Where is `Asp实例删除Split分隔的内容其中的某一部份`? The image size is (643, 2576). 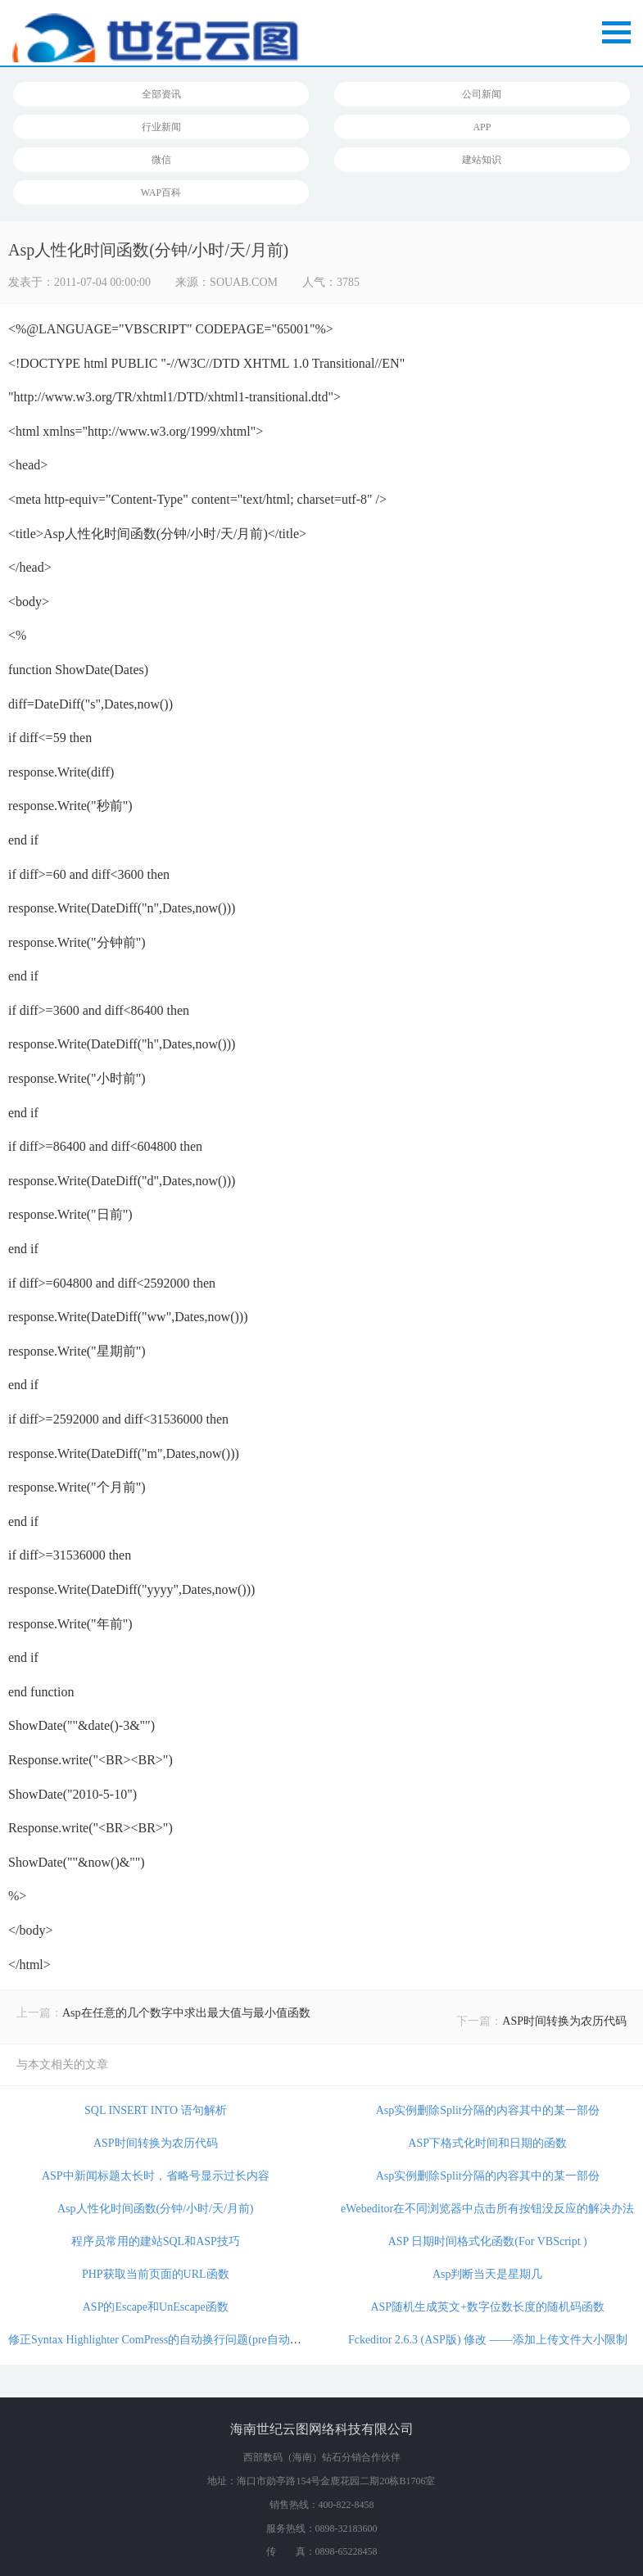 Asp实例删除Split分隔的内容其中的某一部份 is located at coordinates (488, 2110).